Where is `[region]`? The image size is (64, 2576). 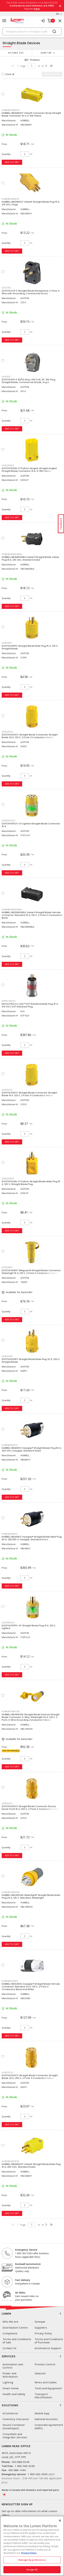
[region] is located at coordinates (32, 2546).